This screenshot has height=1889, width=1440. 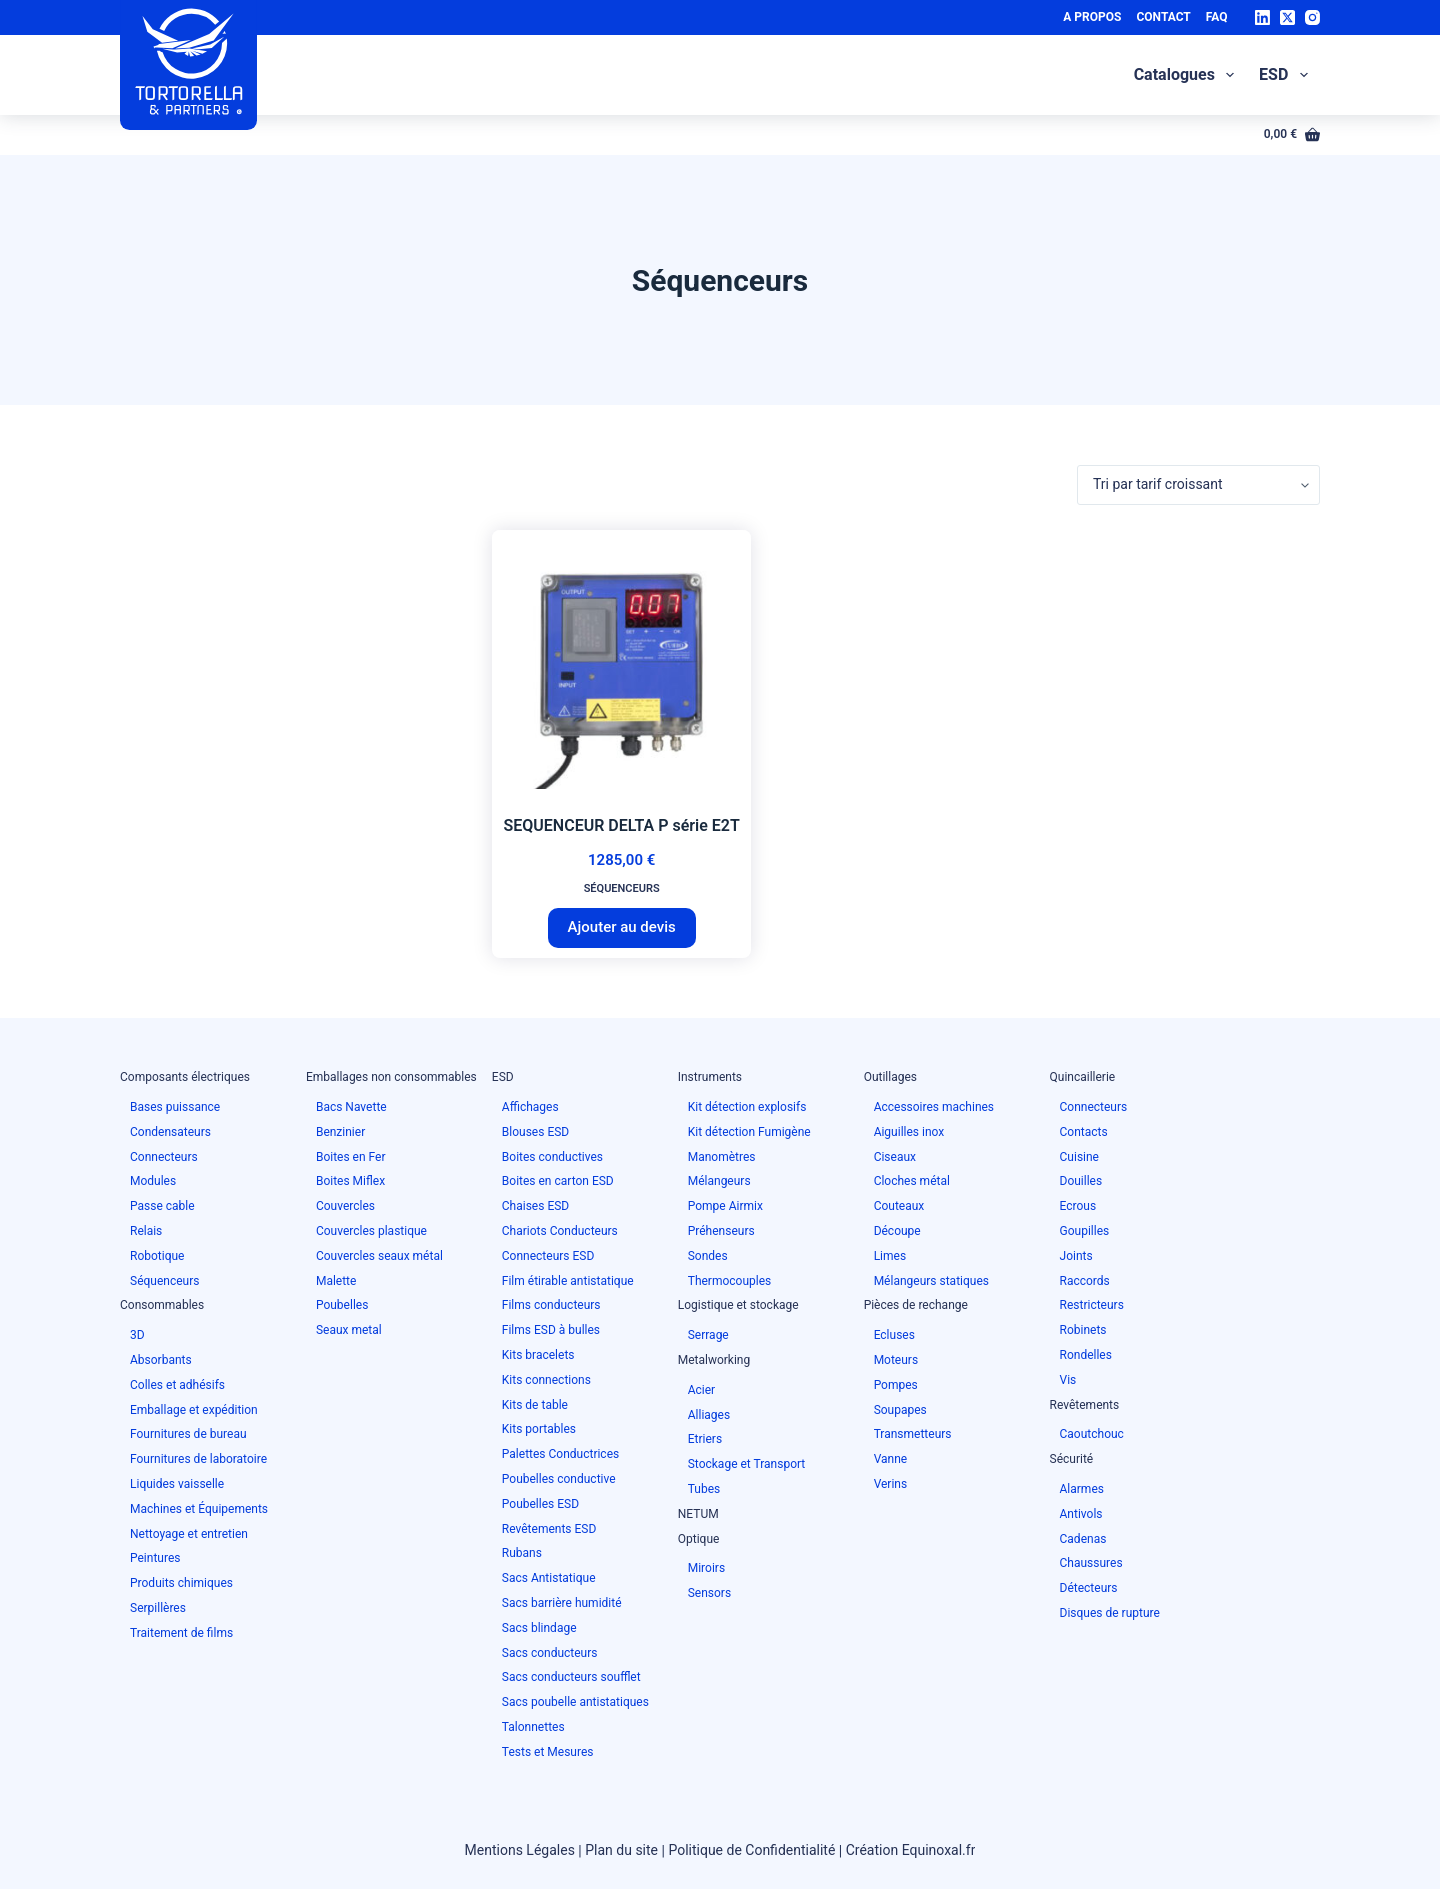 I want to click on Robotique, so click(x=157, y=1256).